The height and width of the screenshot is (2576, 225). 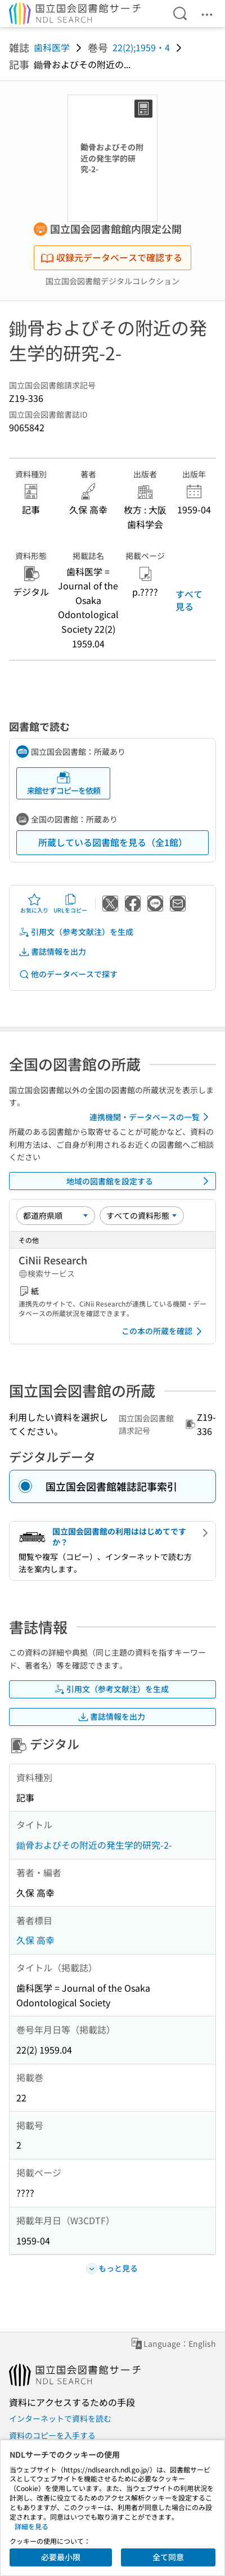 I want to click on 収録元データベースで確認する, so click(x=111, y=257).